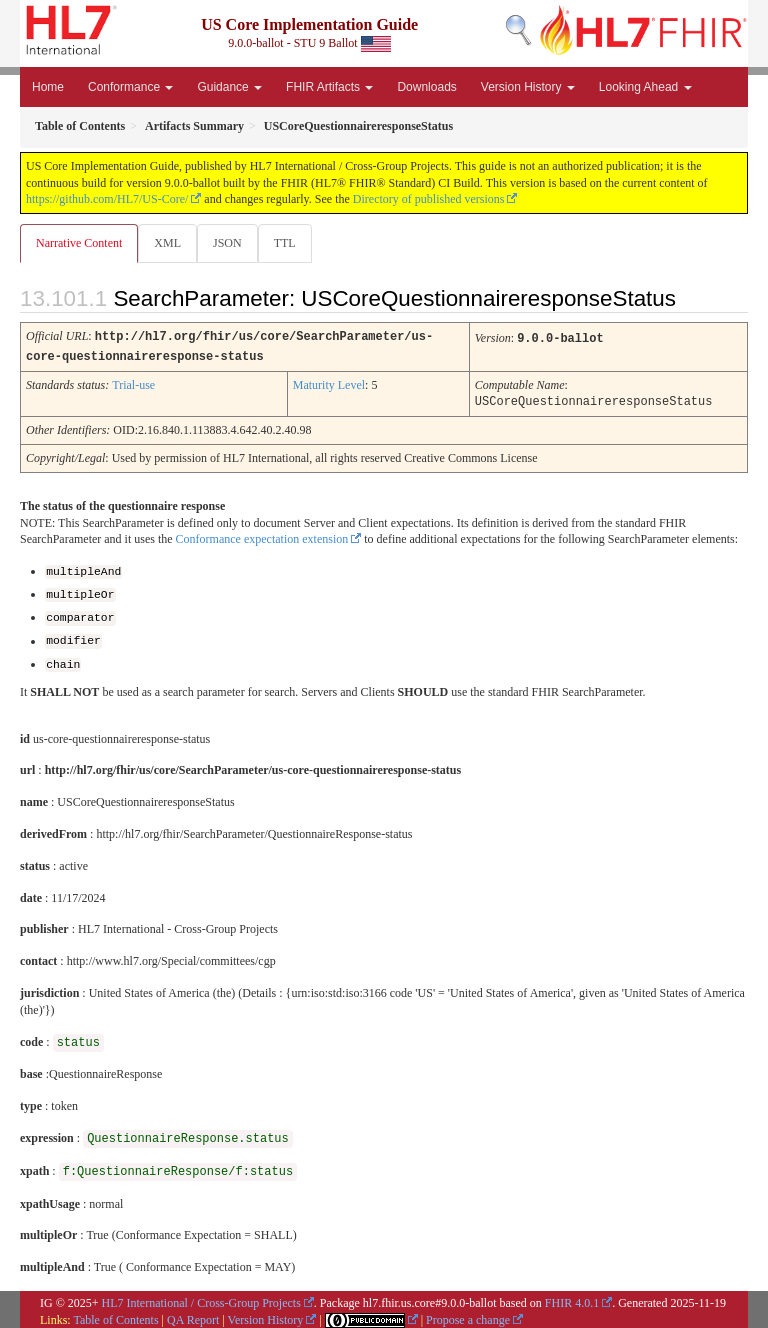 The height and width of the screenshot is (1328, 768). Describe the element at coordinates (167, 243) in the screenshot. I see `XML` at that location.